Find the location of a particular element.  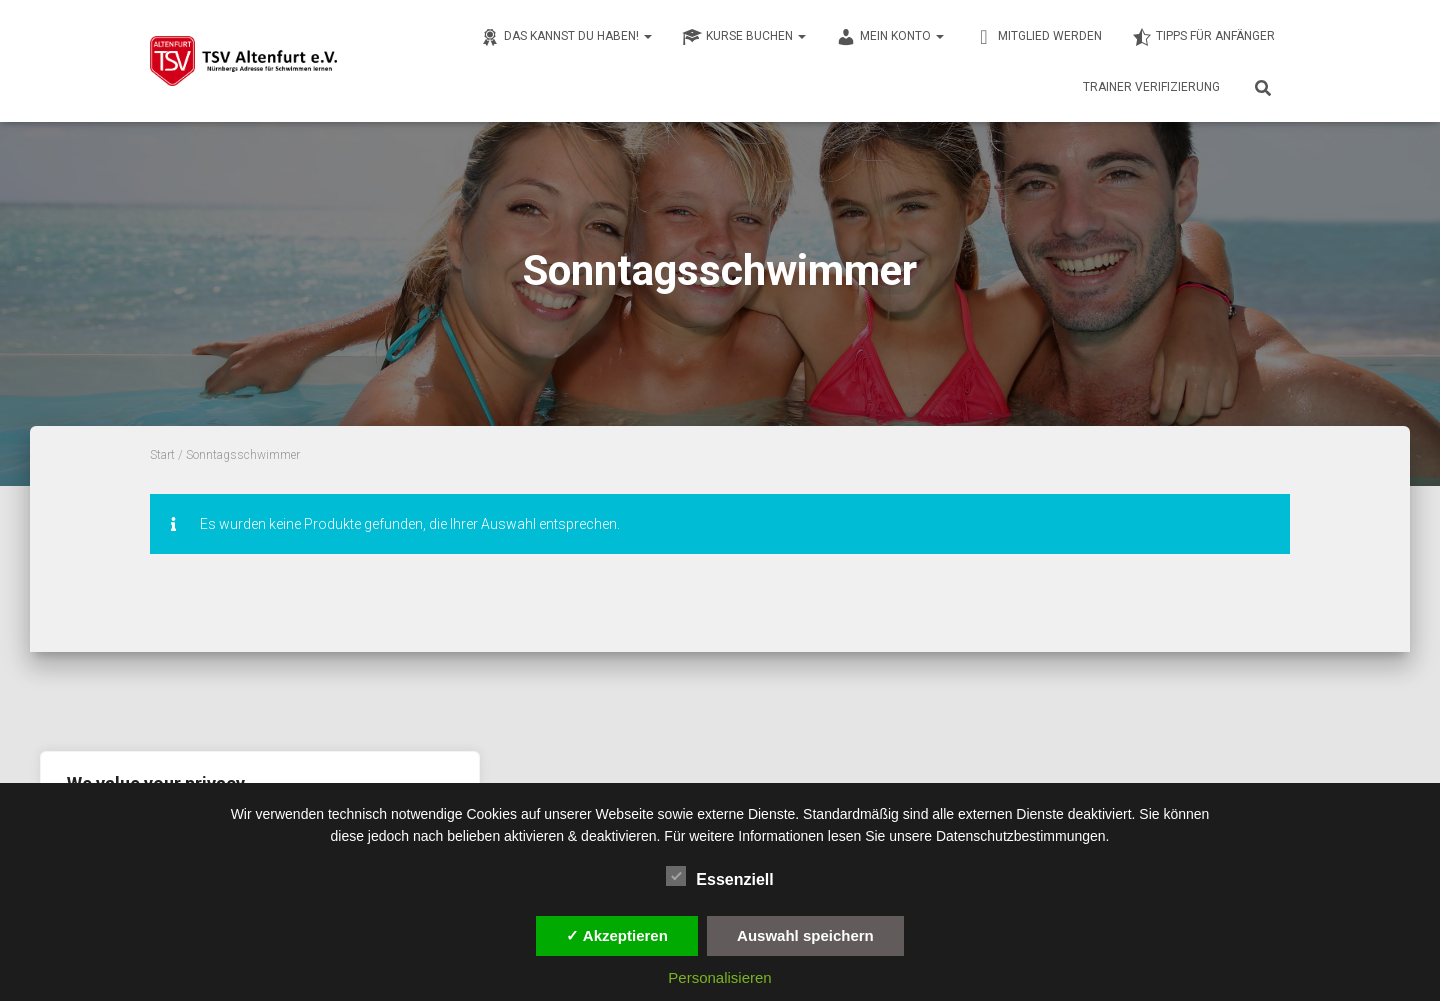

Essenziell is located at coordinates (719, 877).